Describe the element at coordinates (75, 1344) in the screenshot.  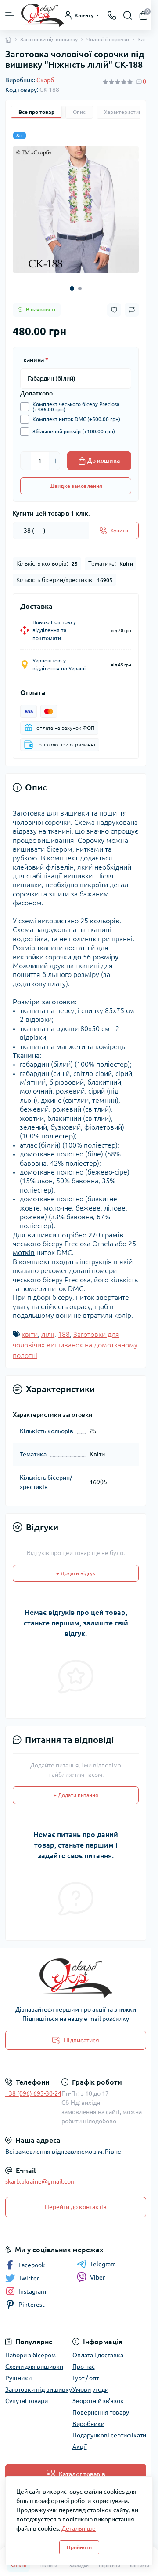
I see `Заготовки для чоловічих вишиванок на домотканому полотні` at that location.